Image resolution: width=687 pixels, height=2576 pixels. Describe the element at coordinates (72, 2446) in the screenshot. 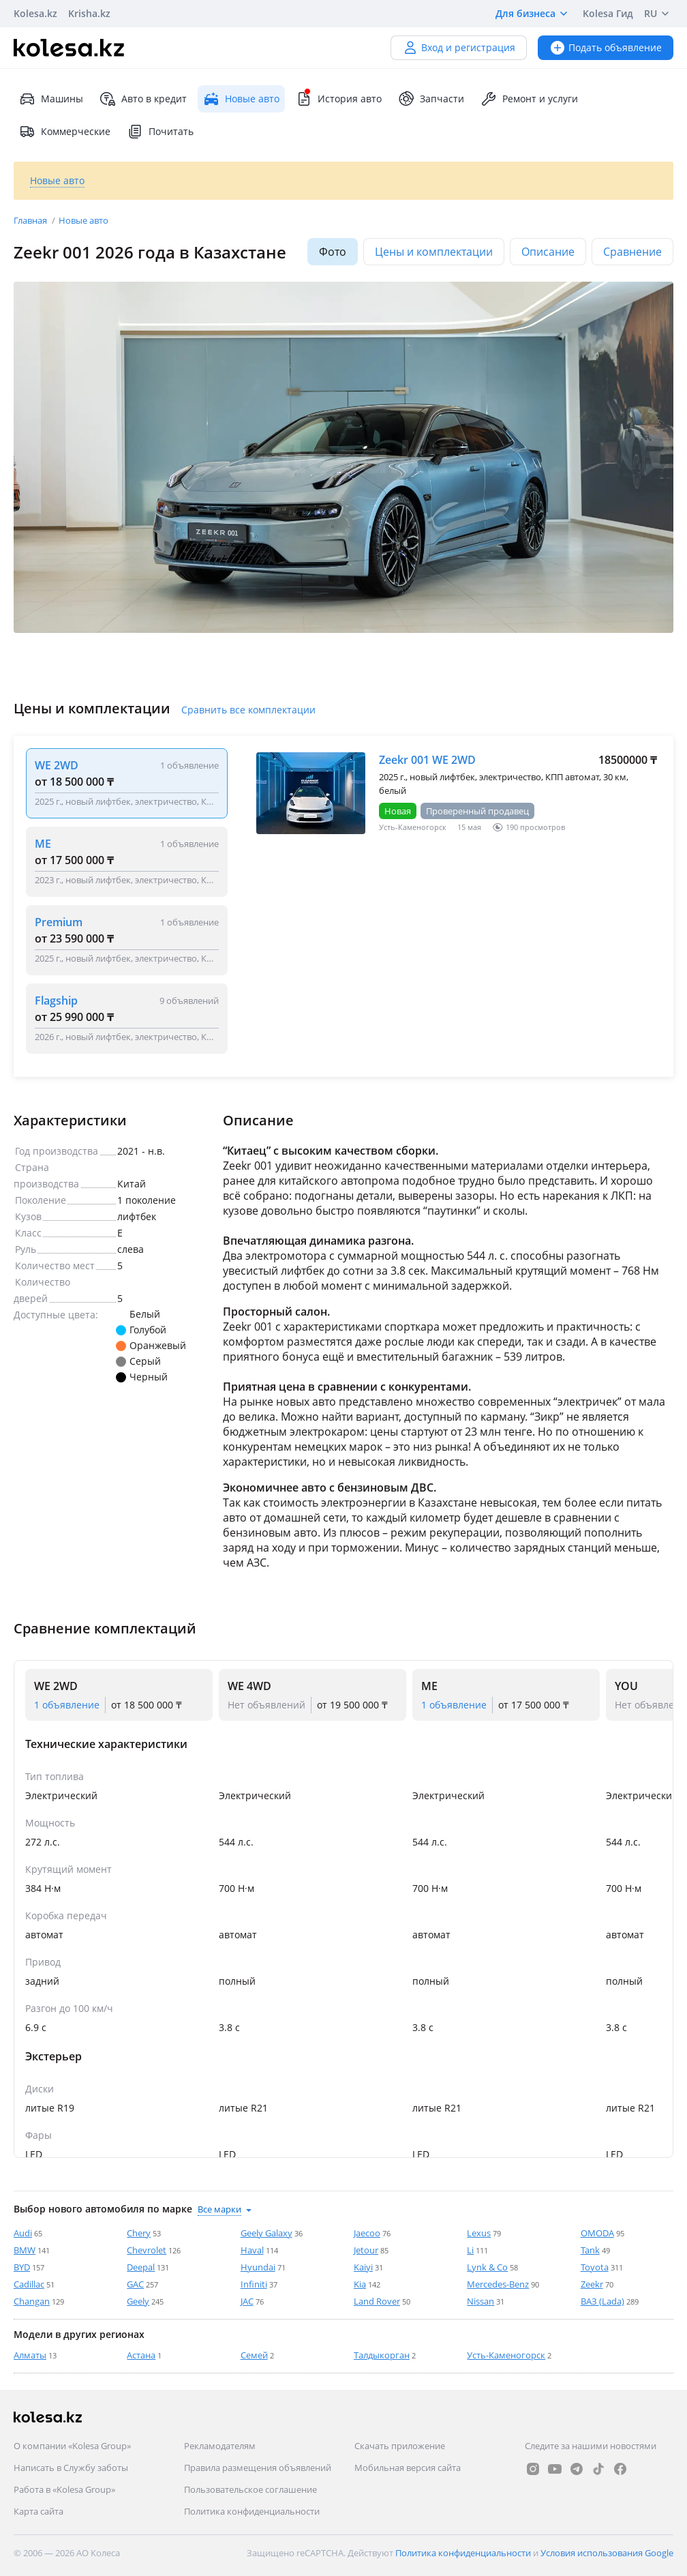

I see `О компании «Kolesa Group»` at that location.